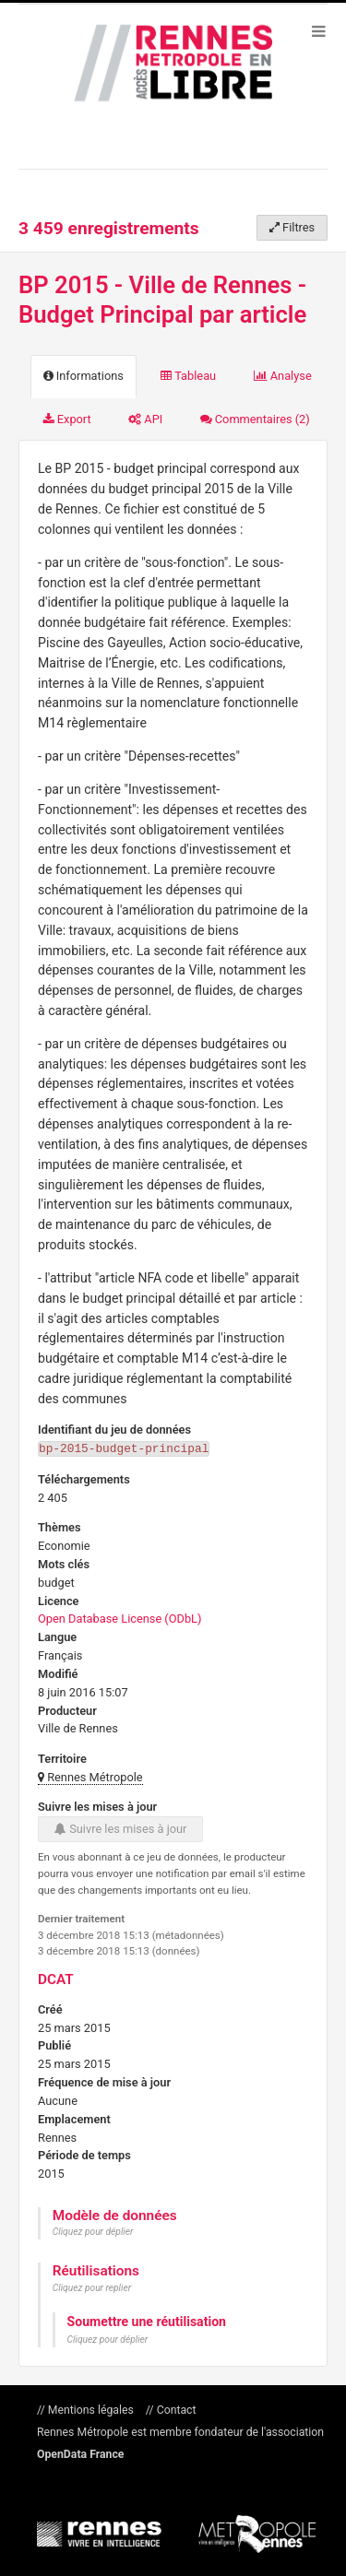  Describe the element at coordinates (318, 30) in the screenshot. I see `[Ouvrir le menu]` at that location.